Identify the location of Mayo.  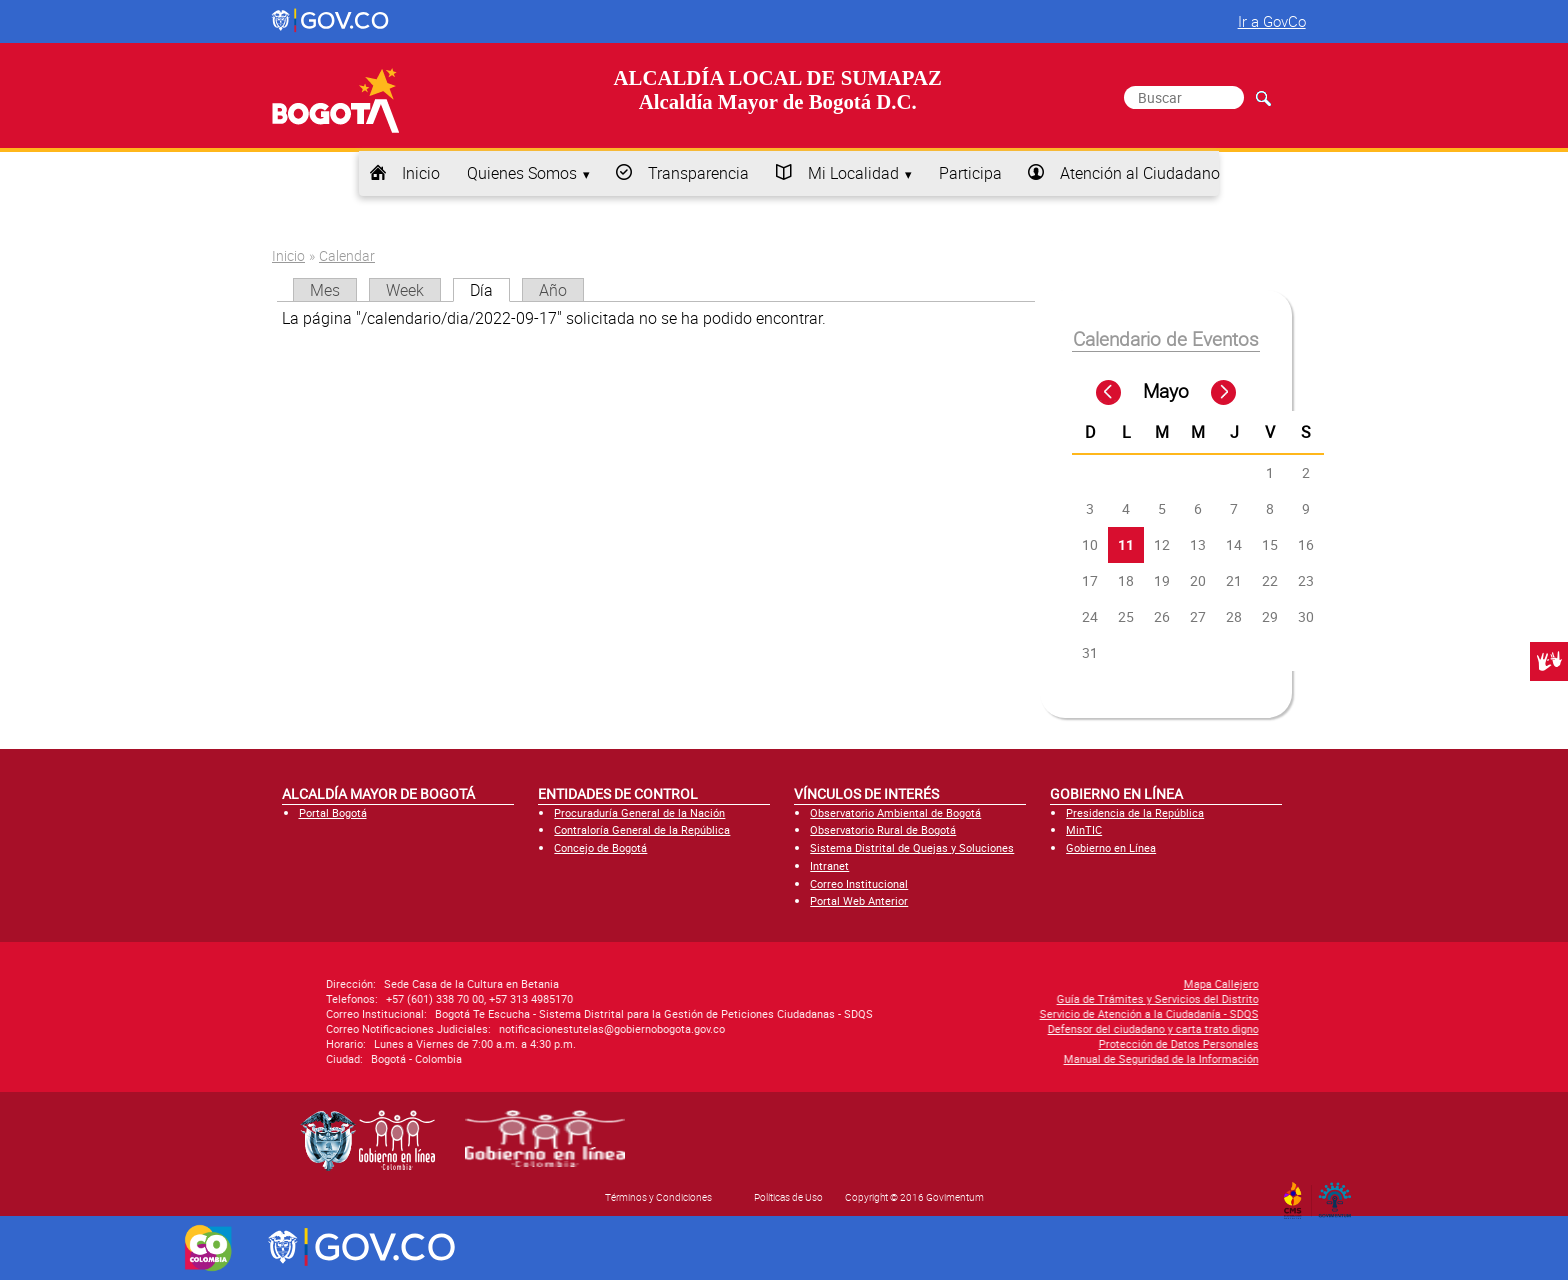
(1166, 391).